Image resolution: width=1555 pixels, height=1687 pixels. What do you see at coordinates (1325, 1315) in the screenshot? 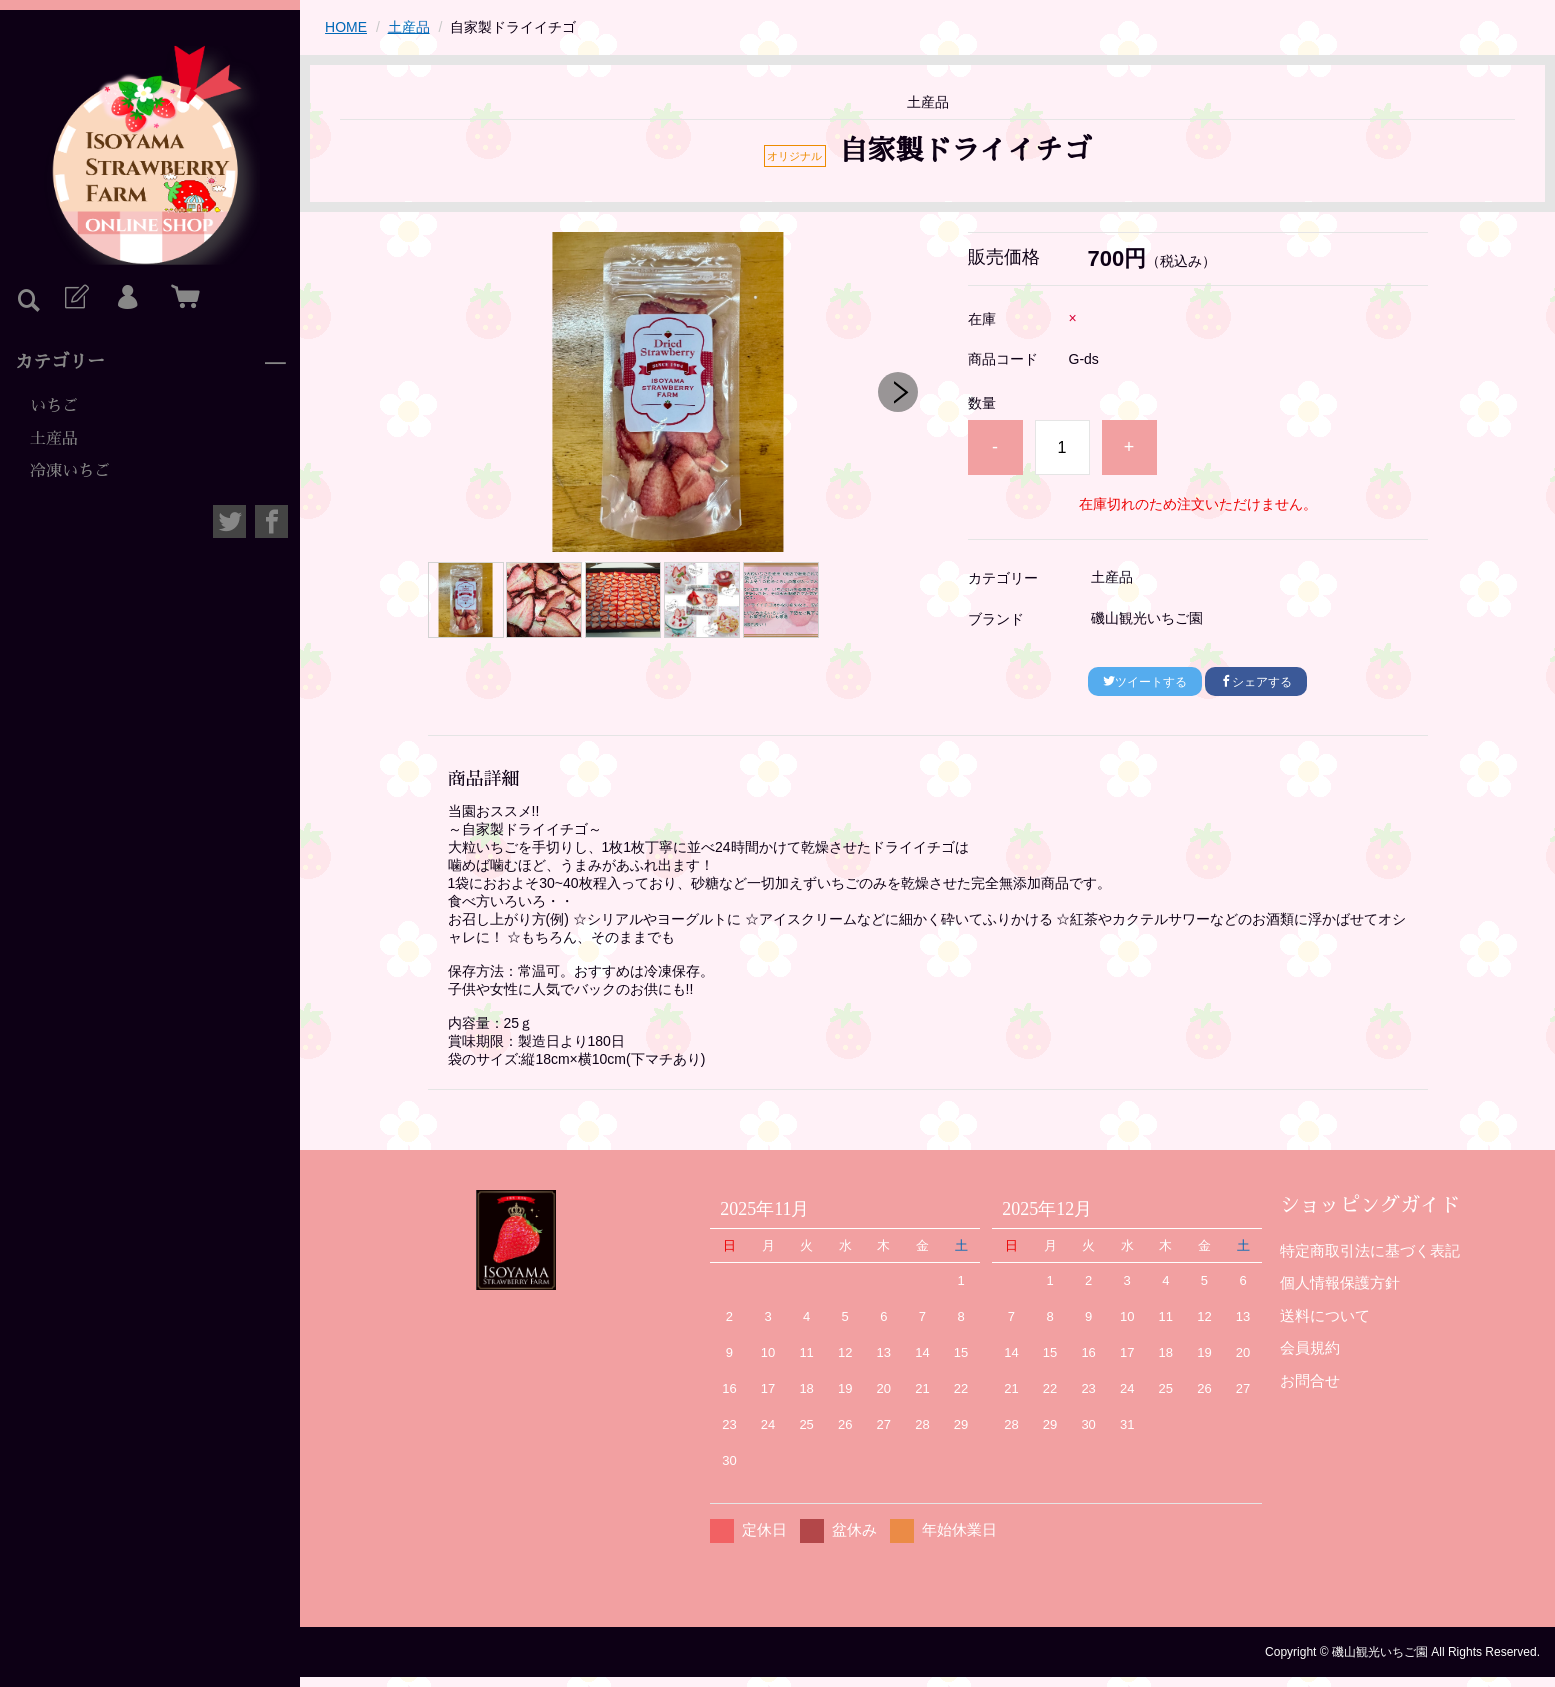
I see `送料について` at bounding box center [1325, 1315].